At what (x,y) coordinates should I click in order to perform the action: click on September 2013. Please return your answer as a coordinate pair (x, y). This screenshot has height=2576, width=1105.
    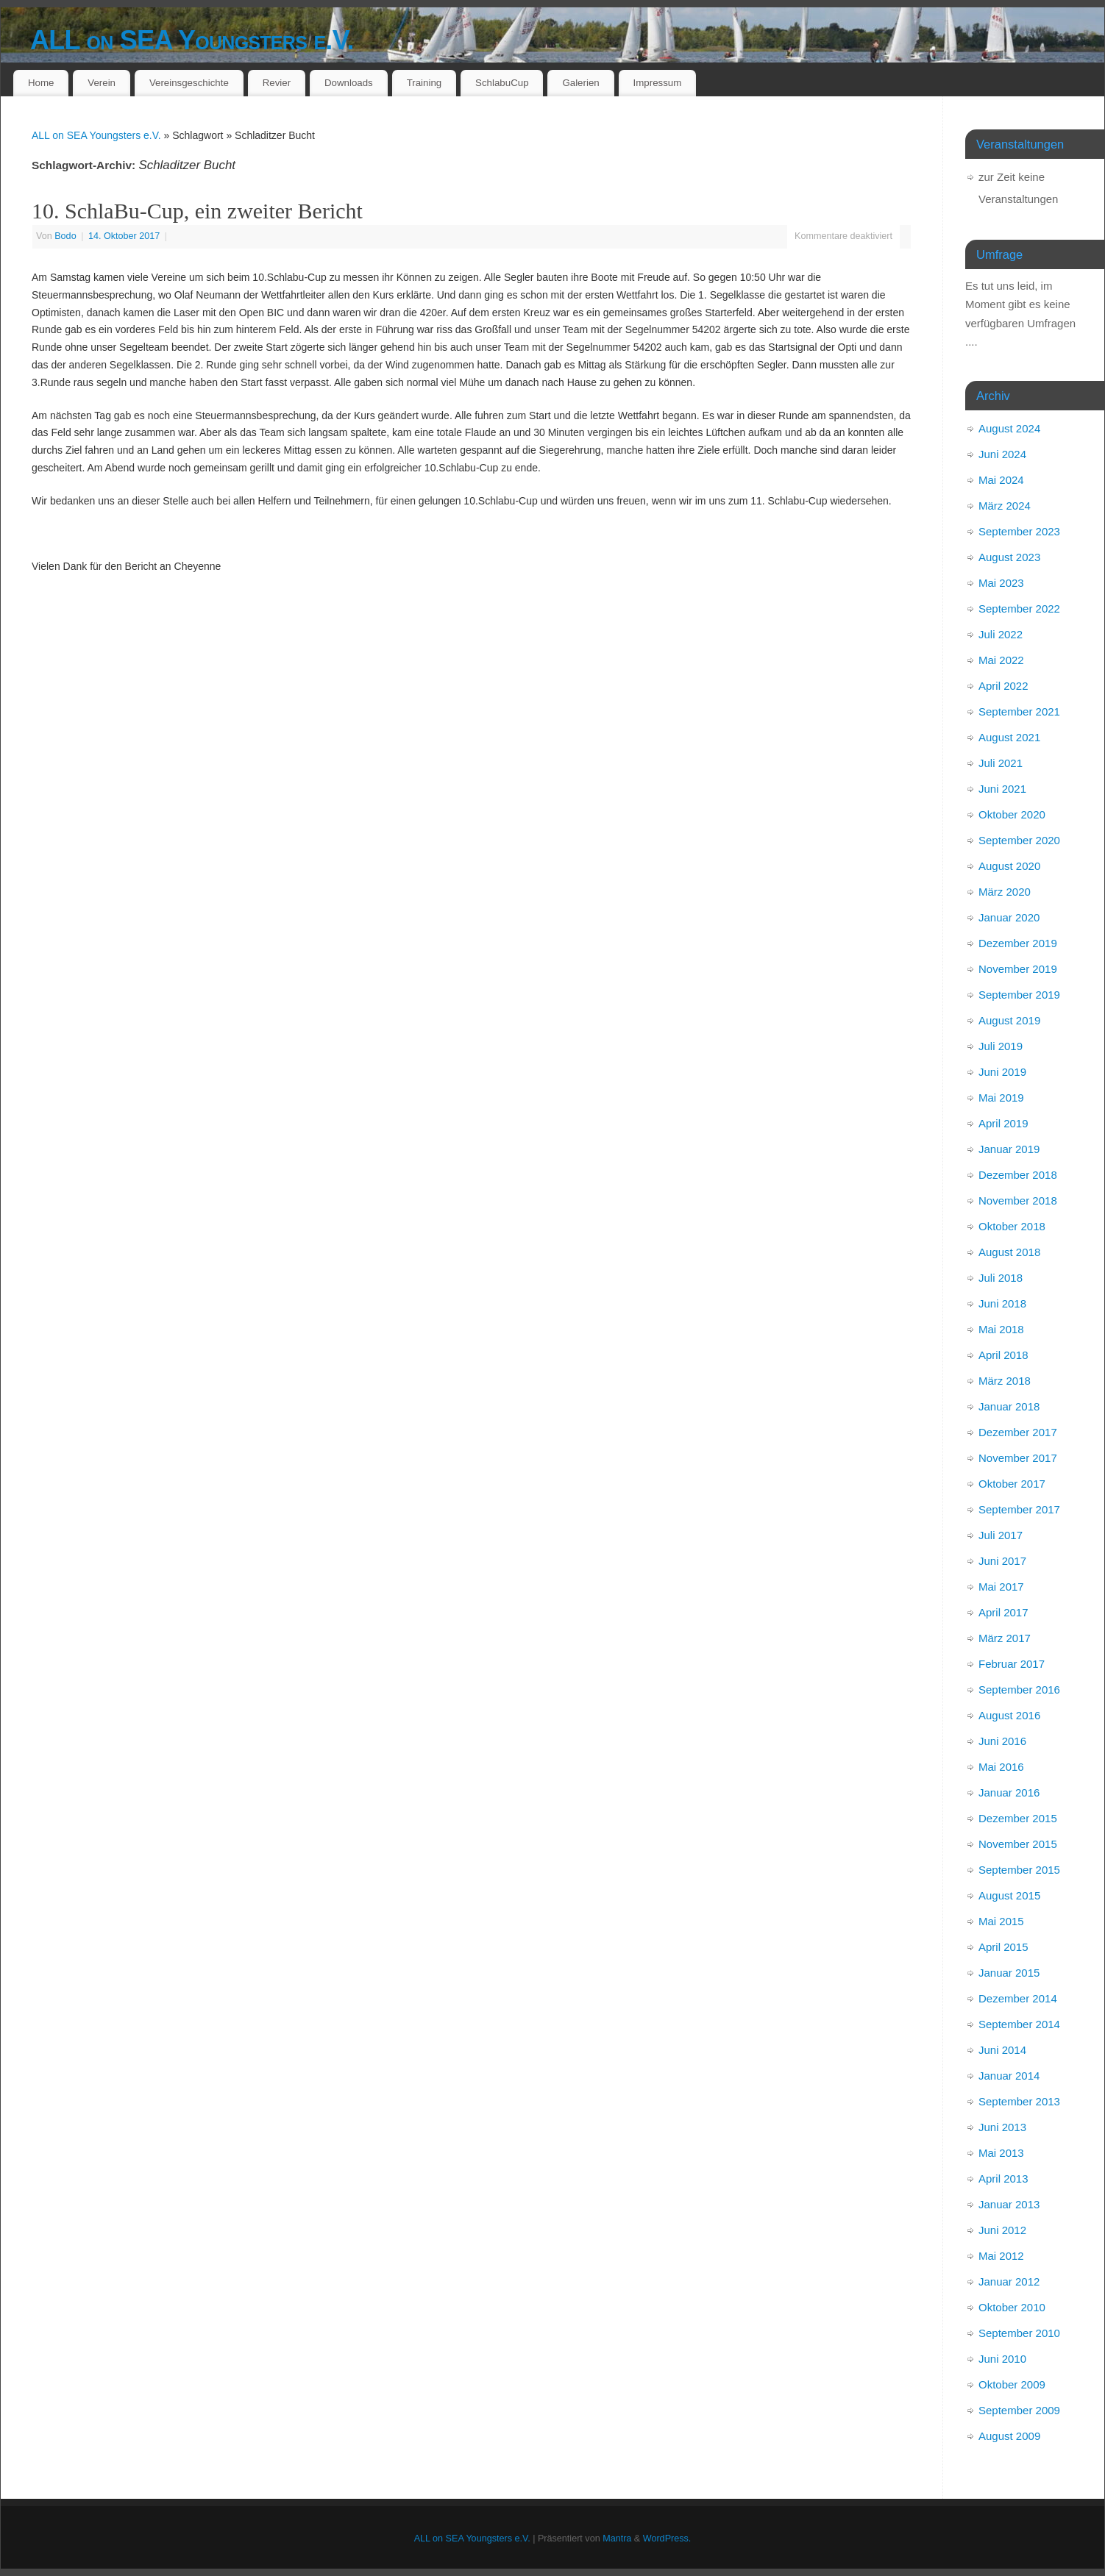
    Looking at the image, I should click on (1019, 2101).